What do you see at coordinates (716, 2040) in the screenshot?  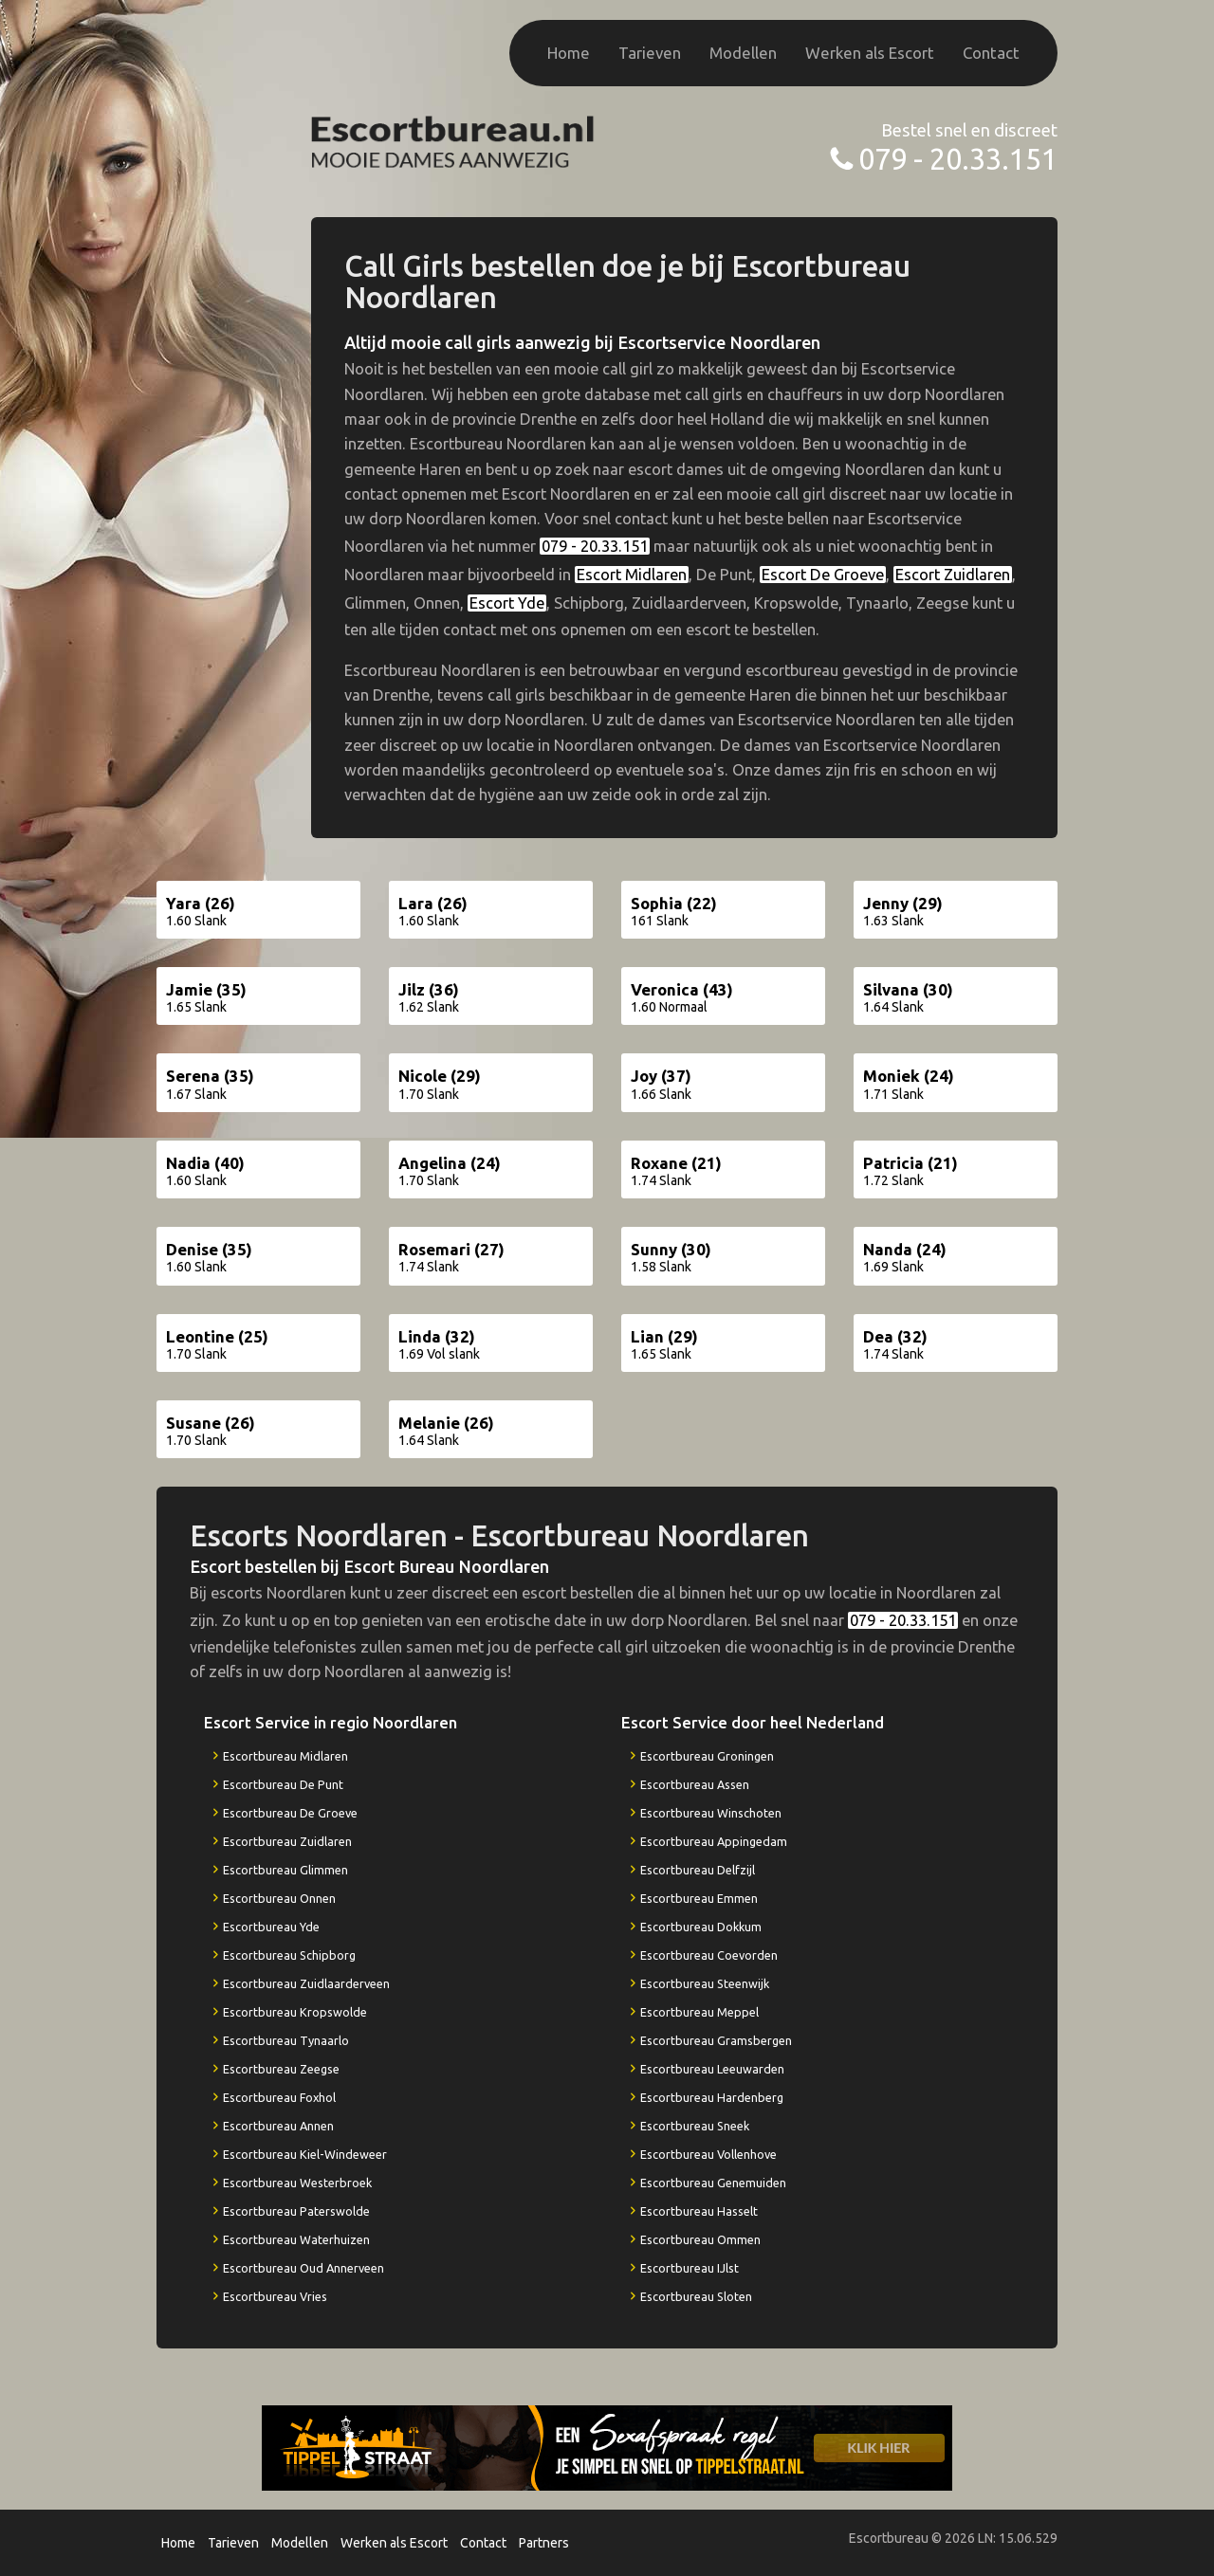 I see `Escortbureau Gramsbergen` at bounding box center [716, 2040].